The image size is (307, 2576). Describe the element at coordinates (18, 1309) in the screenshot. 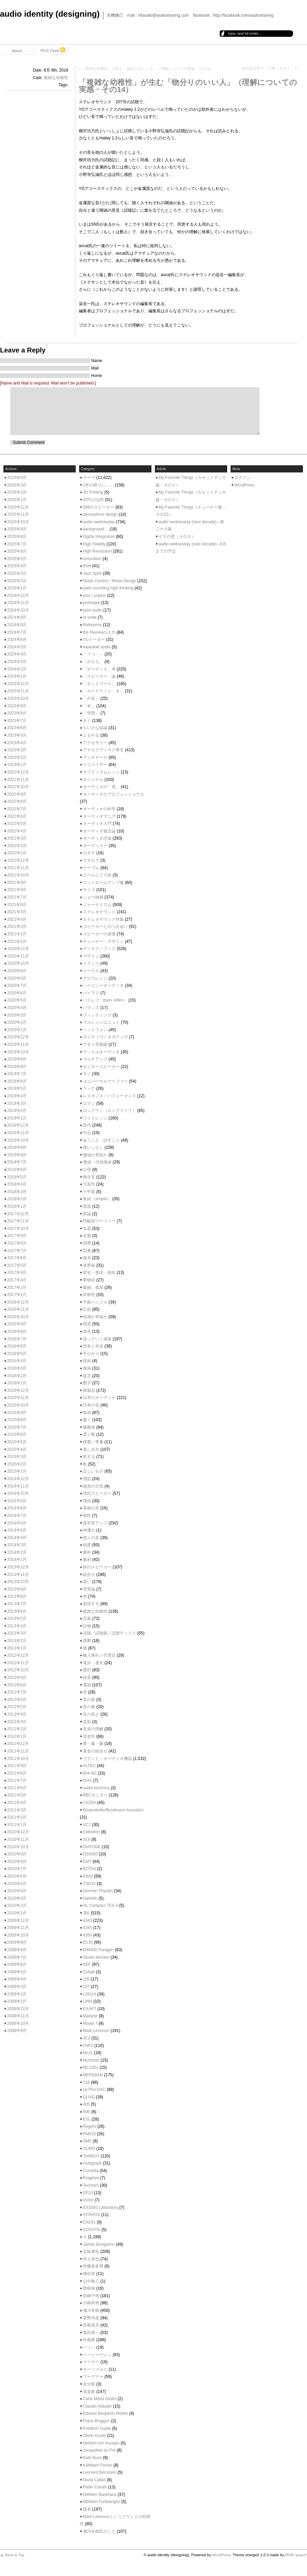

I see `2016年11月` at that location.